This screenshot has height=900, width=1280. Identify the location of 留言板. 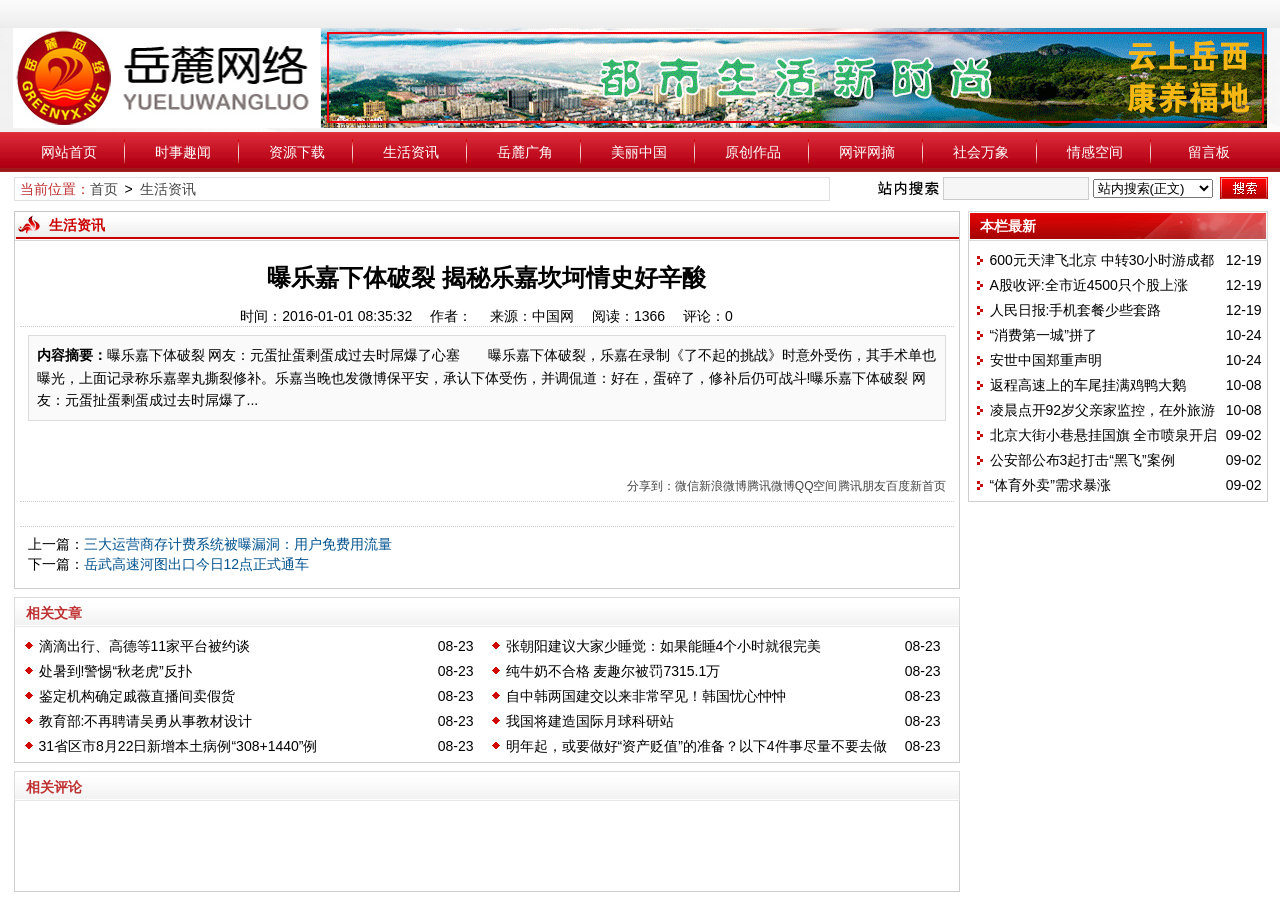
(1209, 152).